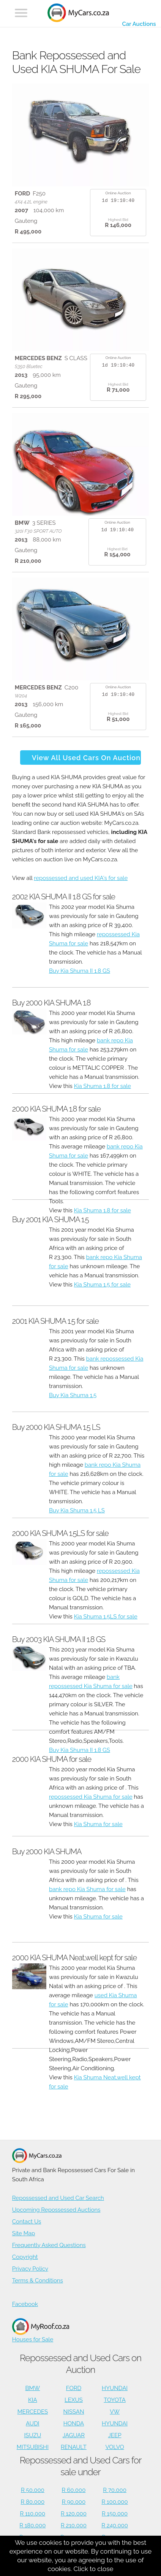  Describe the element at coordinates (73, 2411) in the screenshot. I see `NISSAN` at that location.